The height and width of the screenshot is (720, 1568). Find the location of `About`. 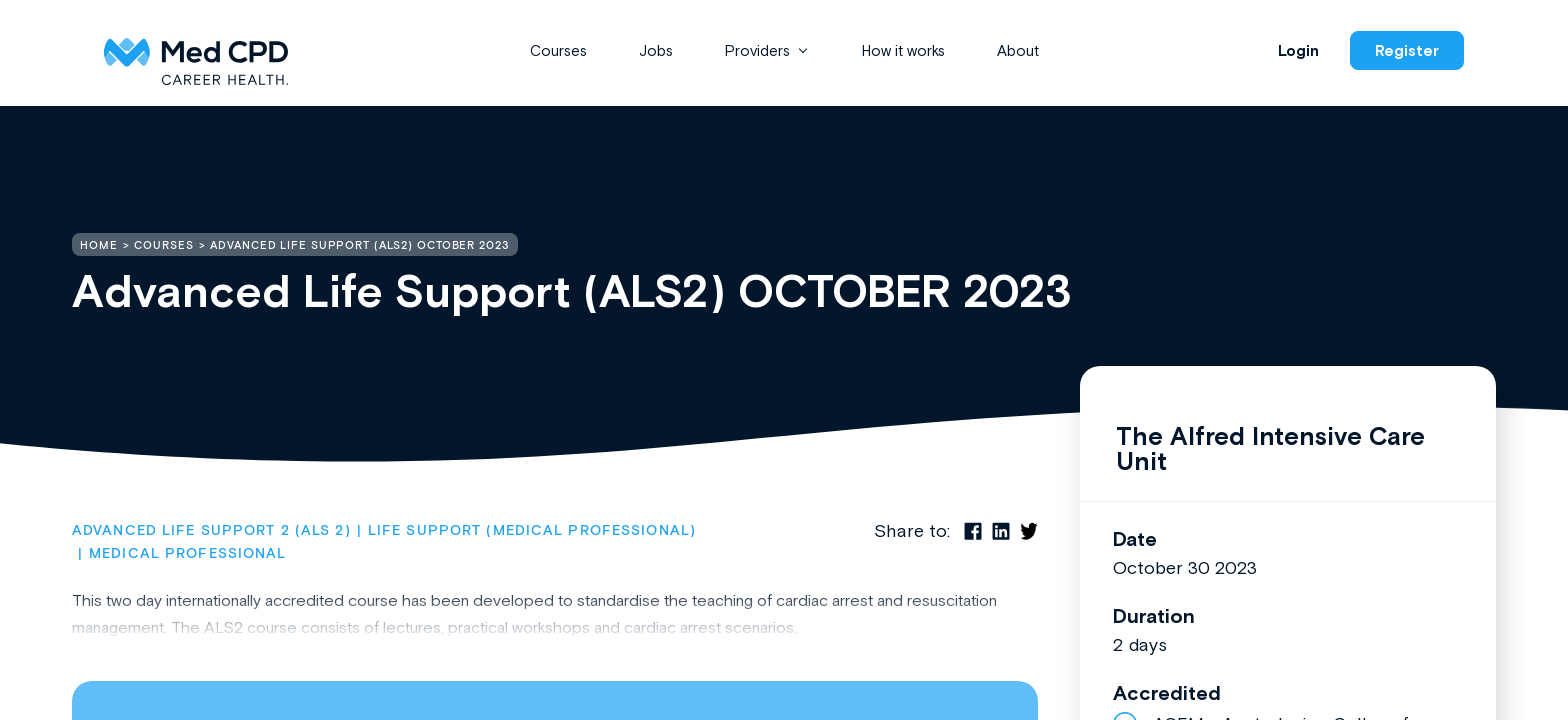

About is located at coordinates (1018, 50).